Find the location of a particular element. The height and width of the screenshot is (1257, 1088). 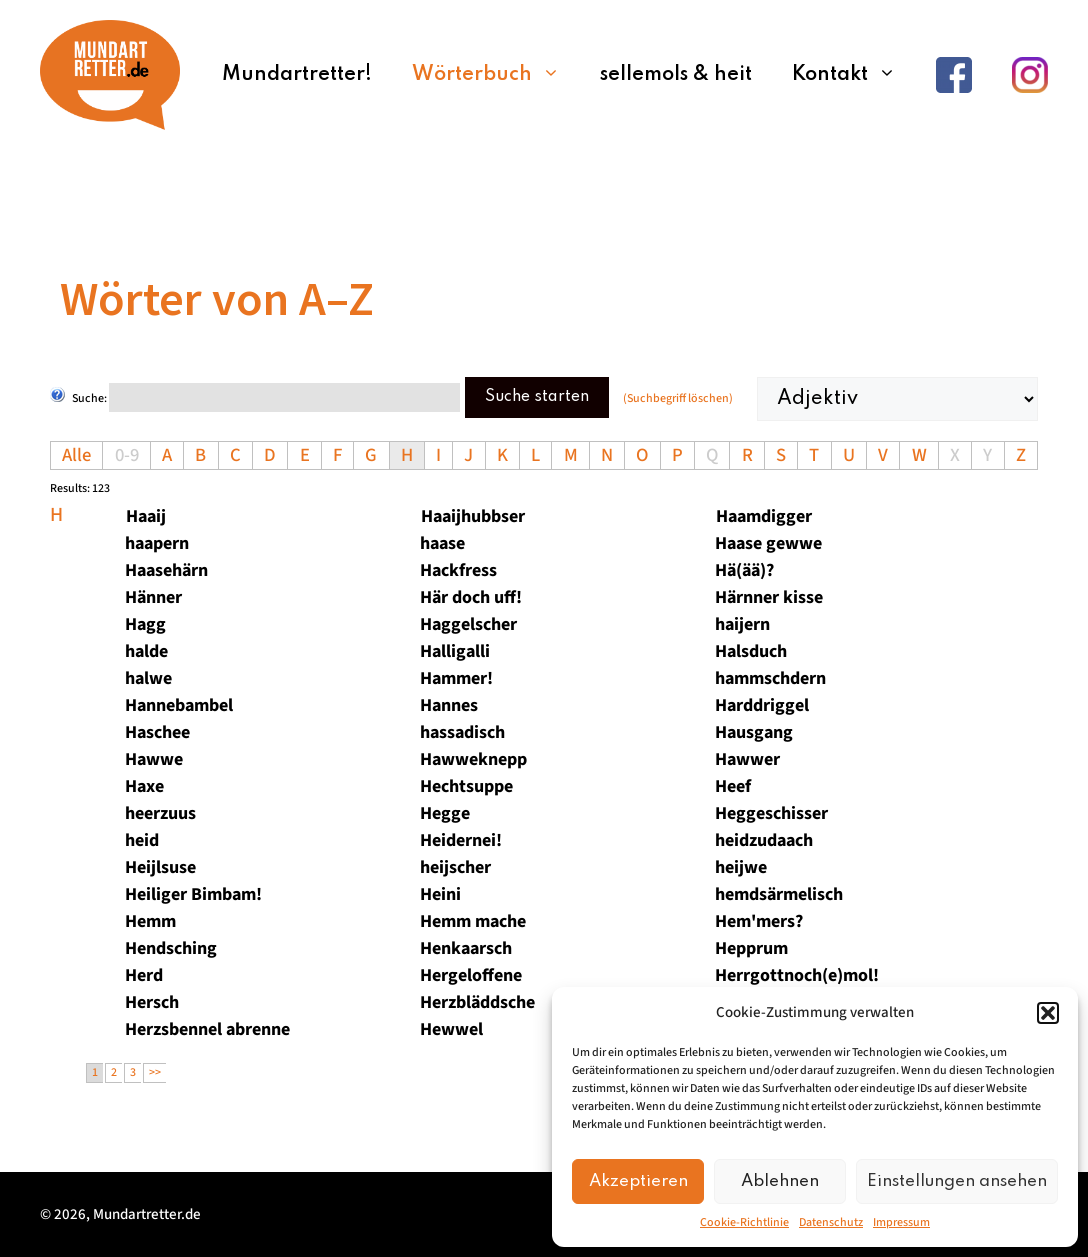

Einstellungen ansehen is located at coordinates (957, 1181).